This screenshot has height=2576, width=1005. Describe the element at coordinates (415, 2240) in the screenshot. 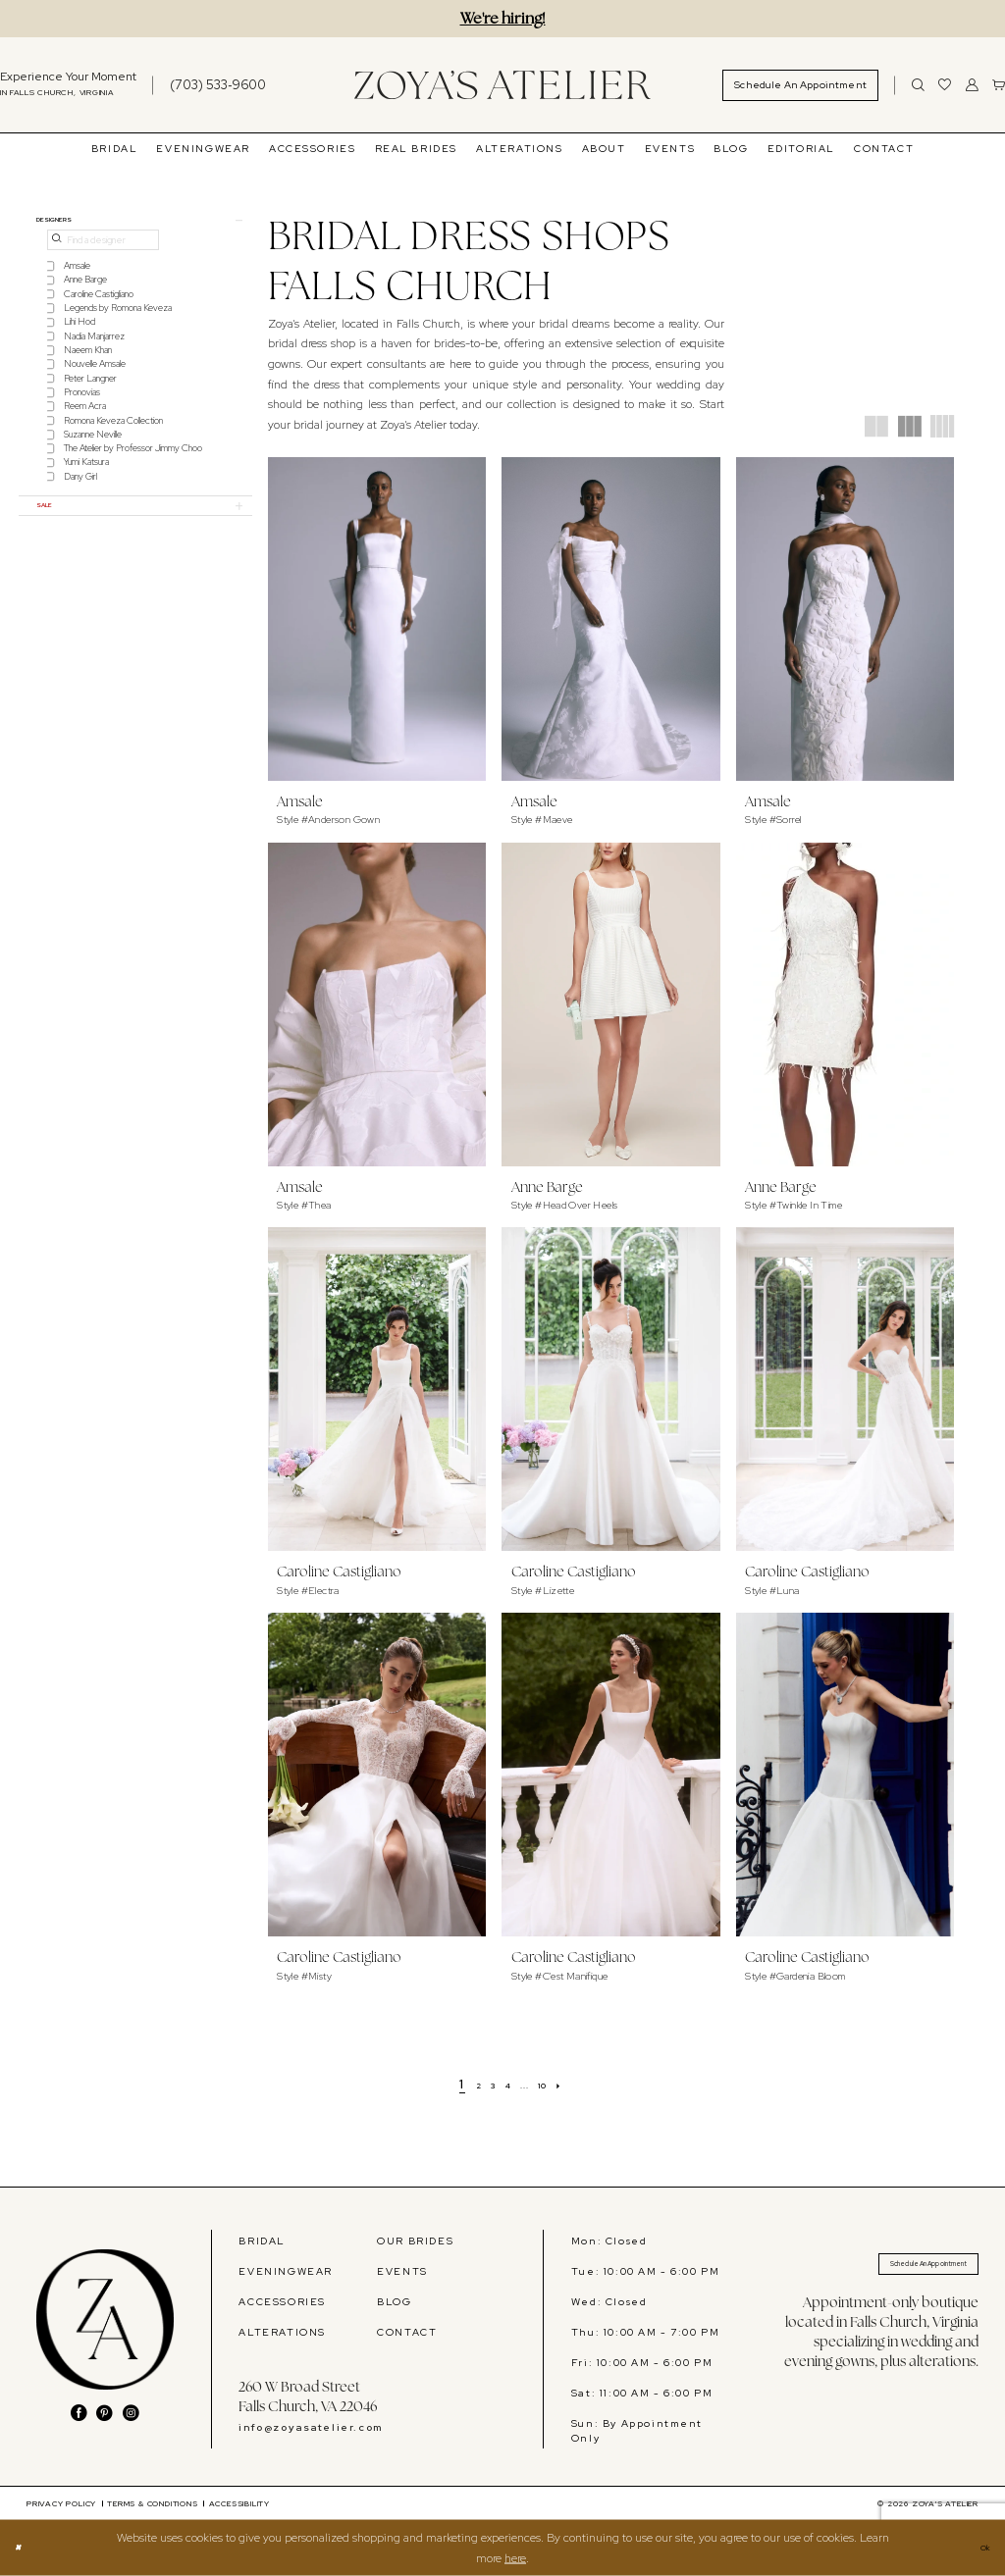

I see `OUR BRIDES` at that location.